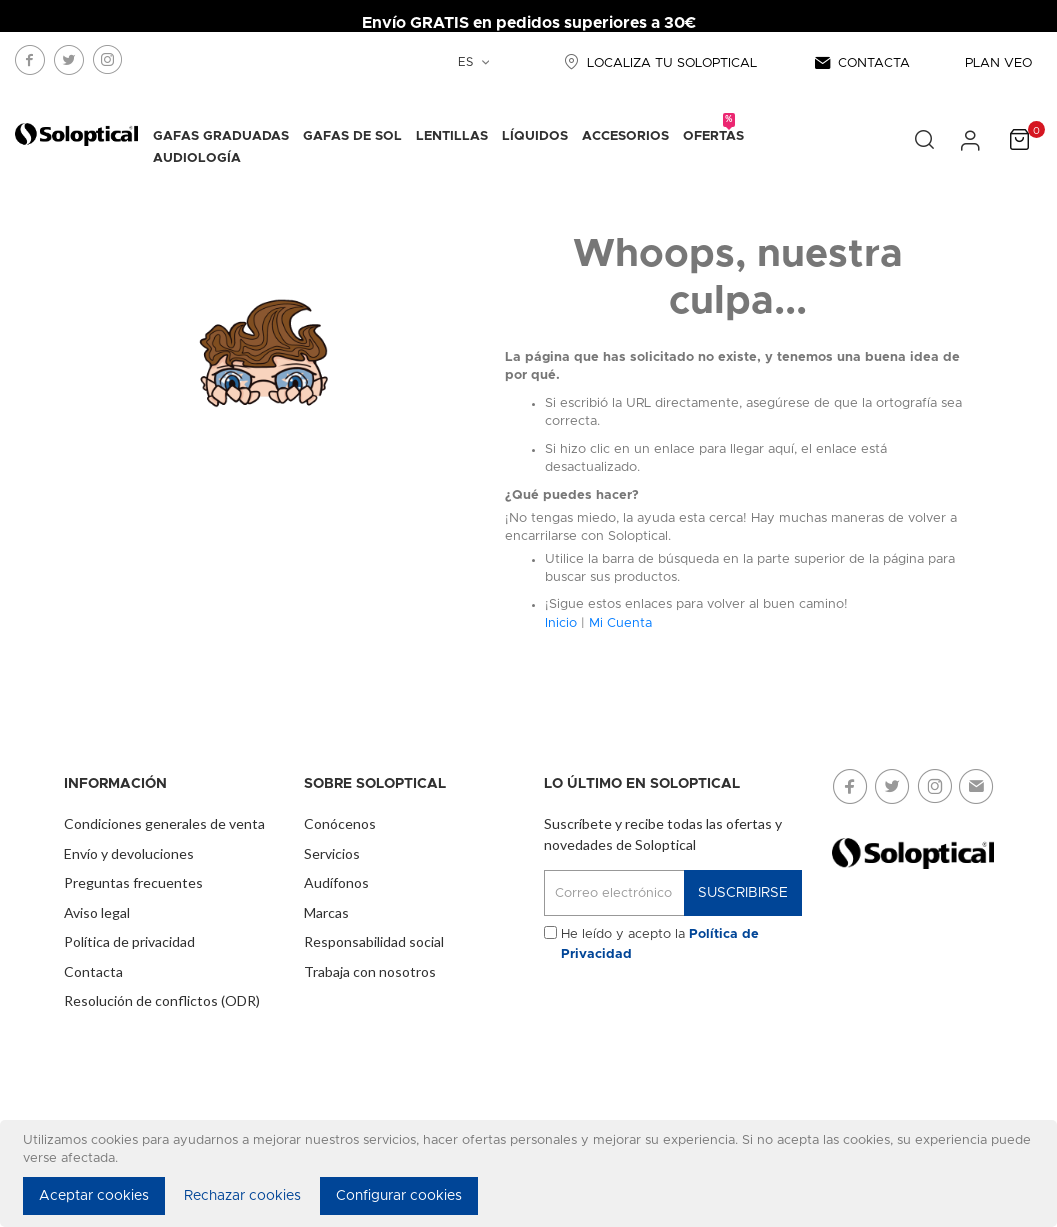 Image resolution: width=1057 pixels, height=1227 pixels. I want to click on Responsabilidad social, so click(374, 941).